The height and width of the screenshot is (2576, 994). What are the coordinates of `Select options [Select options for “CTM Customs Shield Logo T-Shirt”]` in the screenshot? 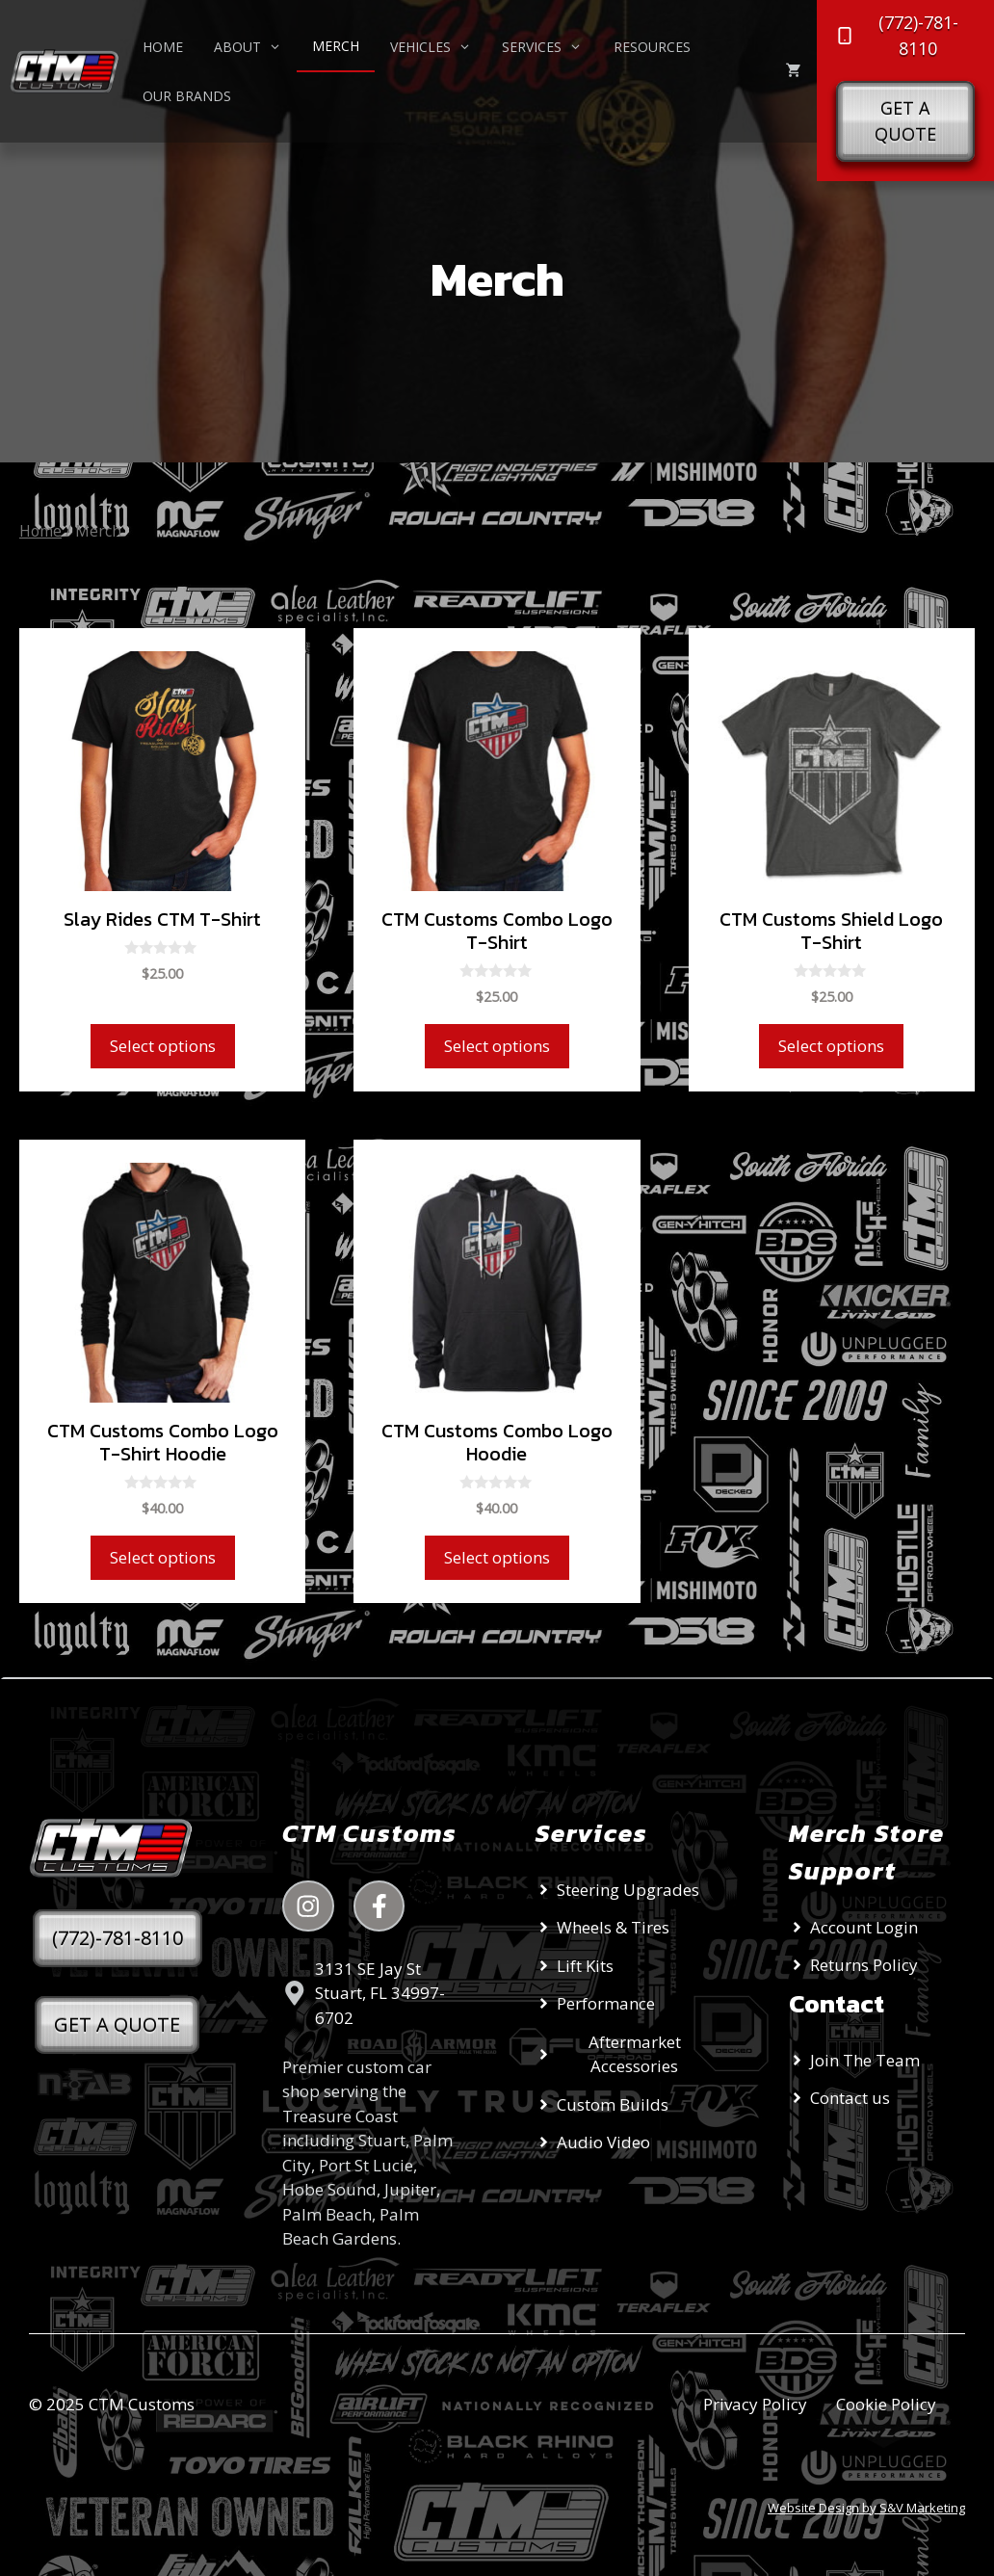 It's located at (831, 1046).